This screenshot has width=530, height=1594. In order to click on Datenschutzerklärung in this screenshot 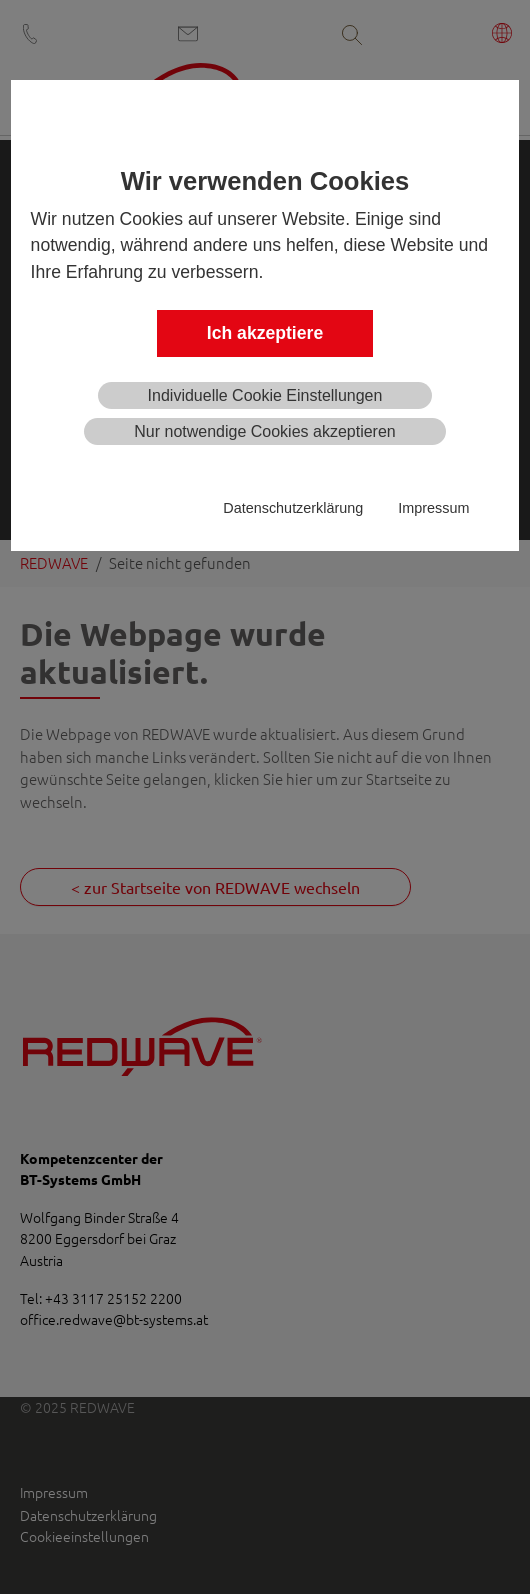, I will do `click(293, 508)`.